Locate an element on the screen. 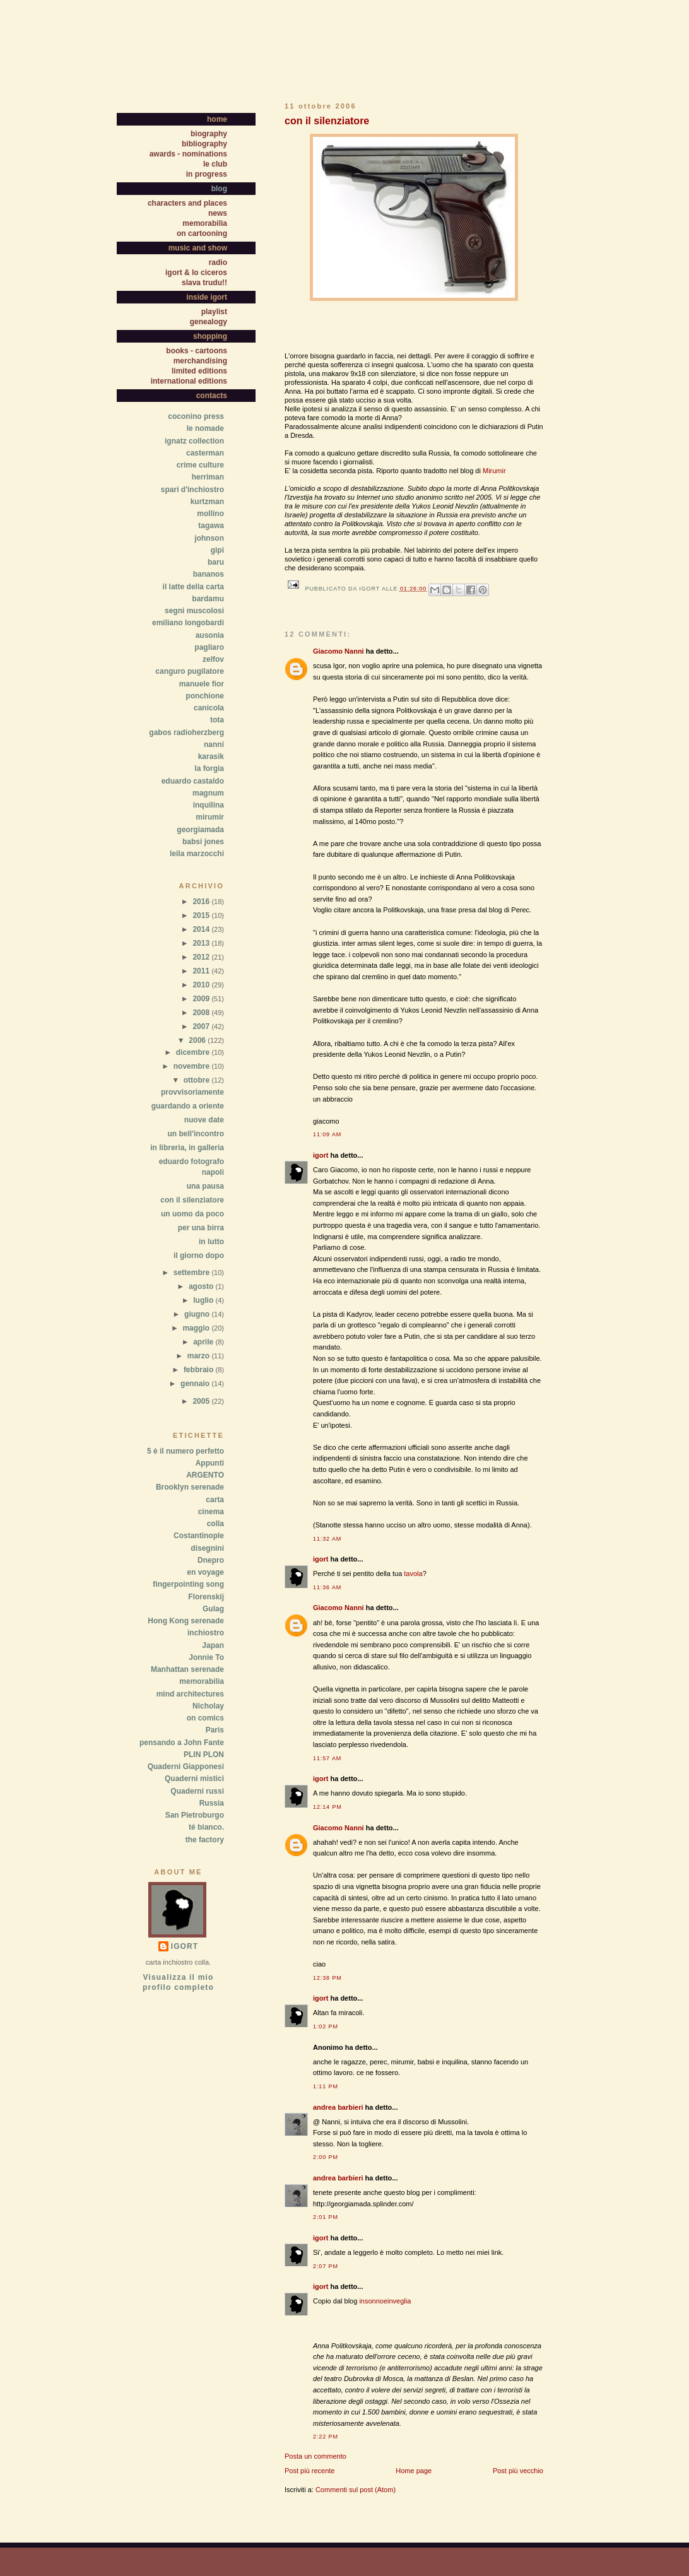 The width and height of the screenshot is (689, 2576). Post più vecchio is located at coordinates (518, 2470).